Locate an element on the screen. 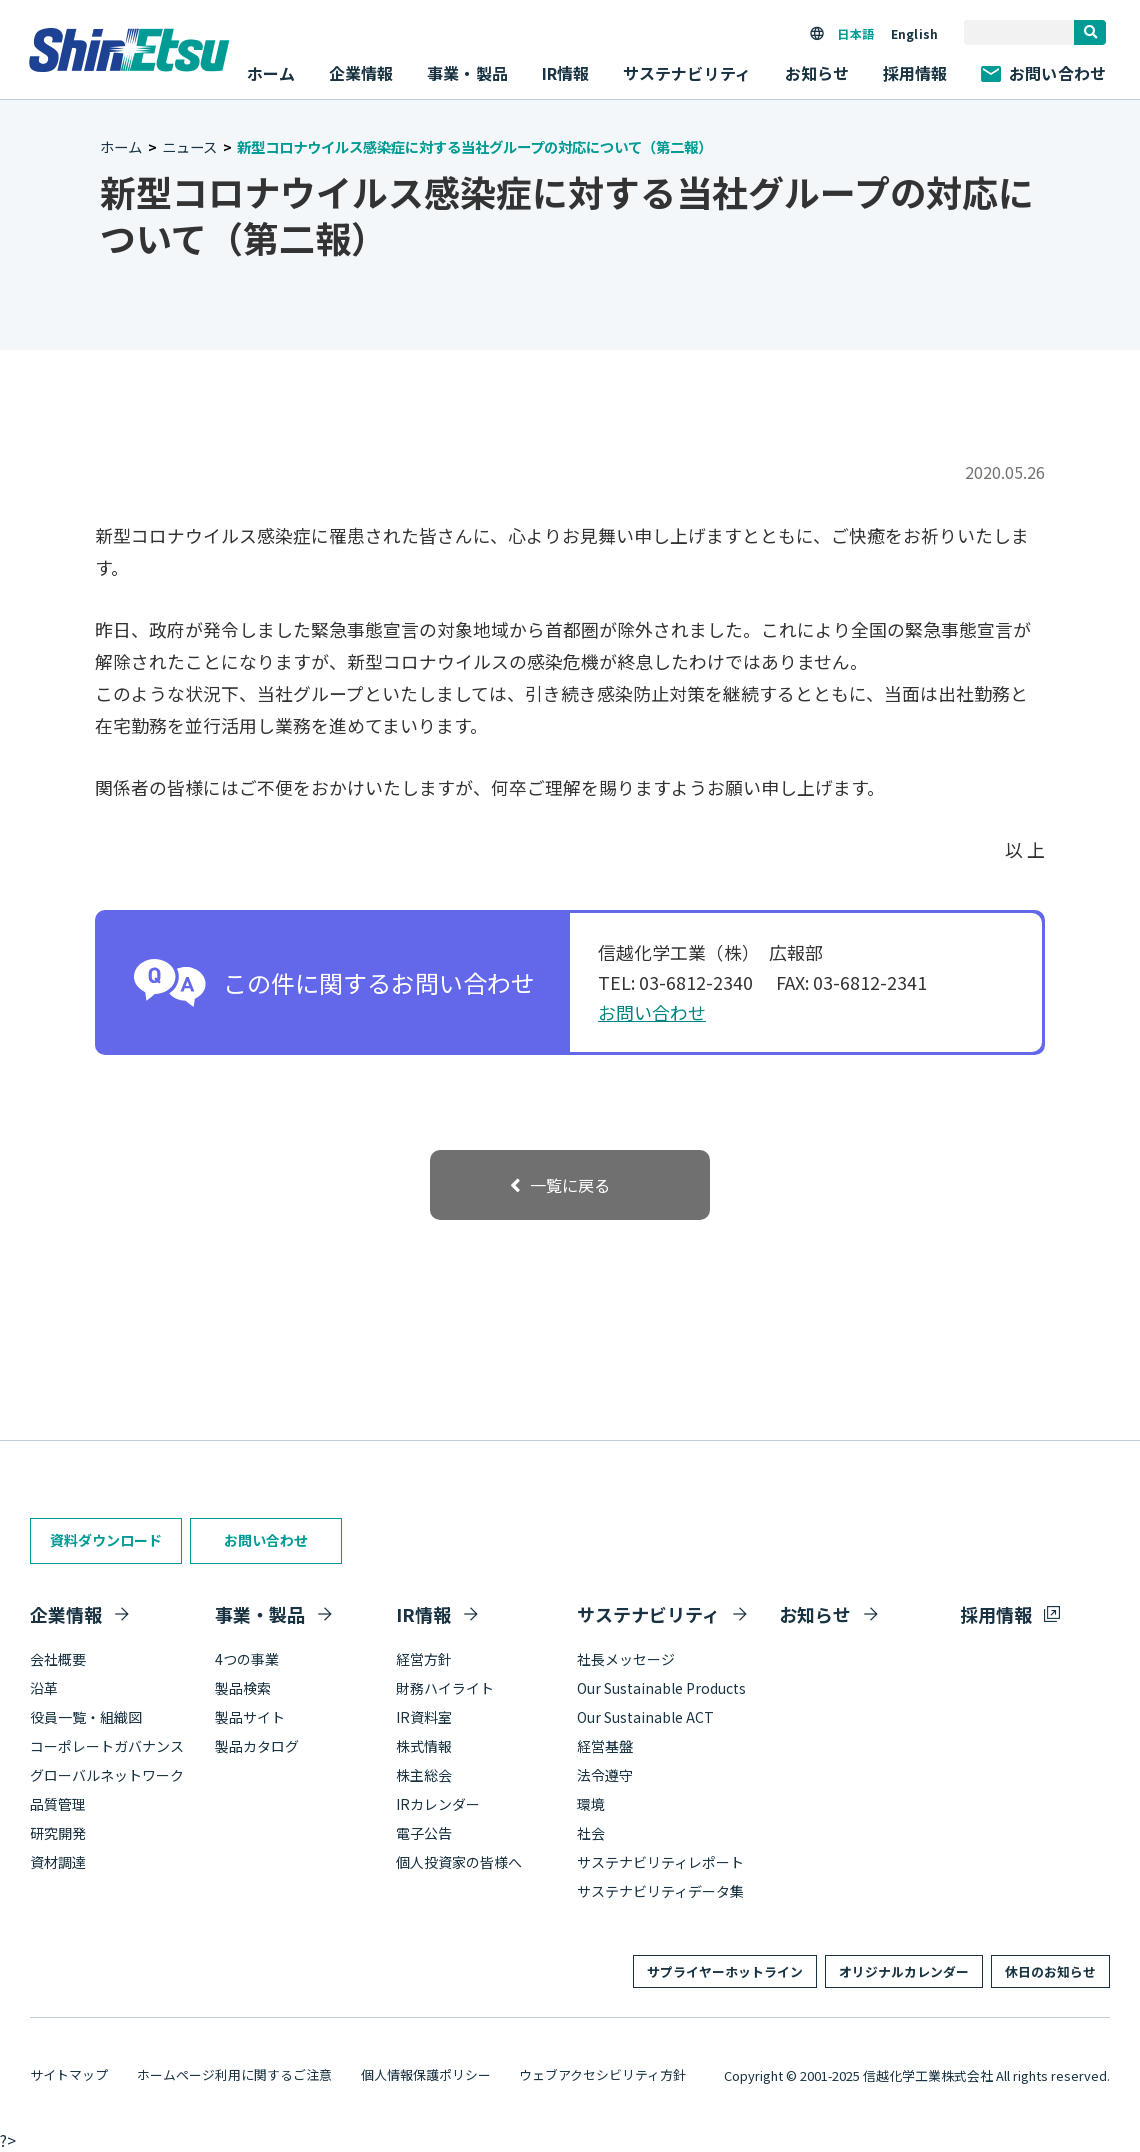 Image resolution: width=1140 pixels, height=2152 pixels. 会社概要 is located at coordinates (58, 1659).